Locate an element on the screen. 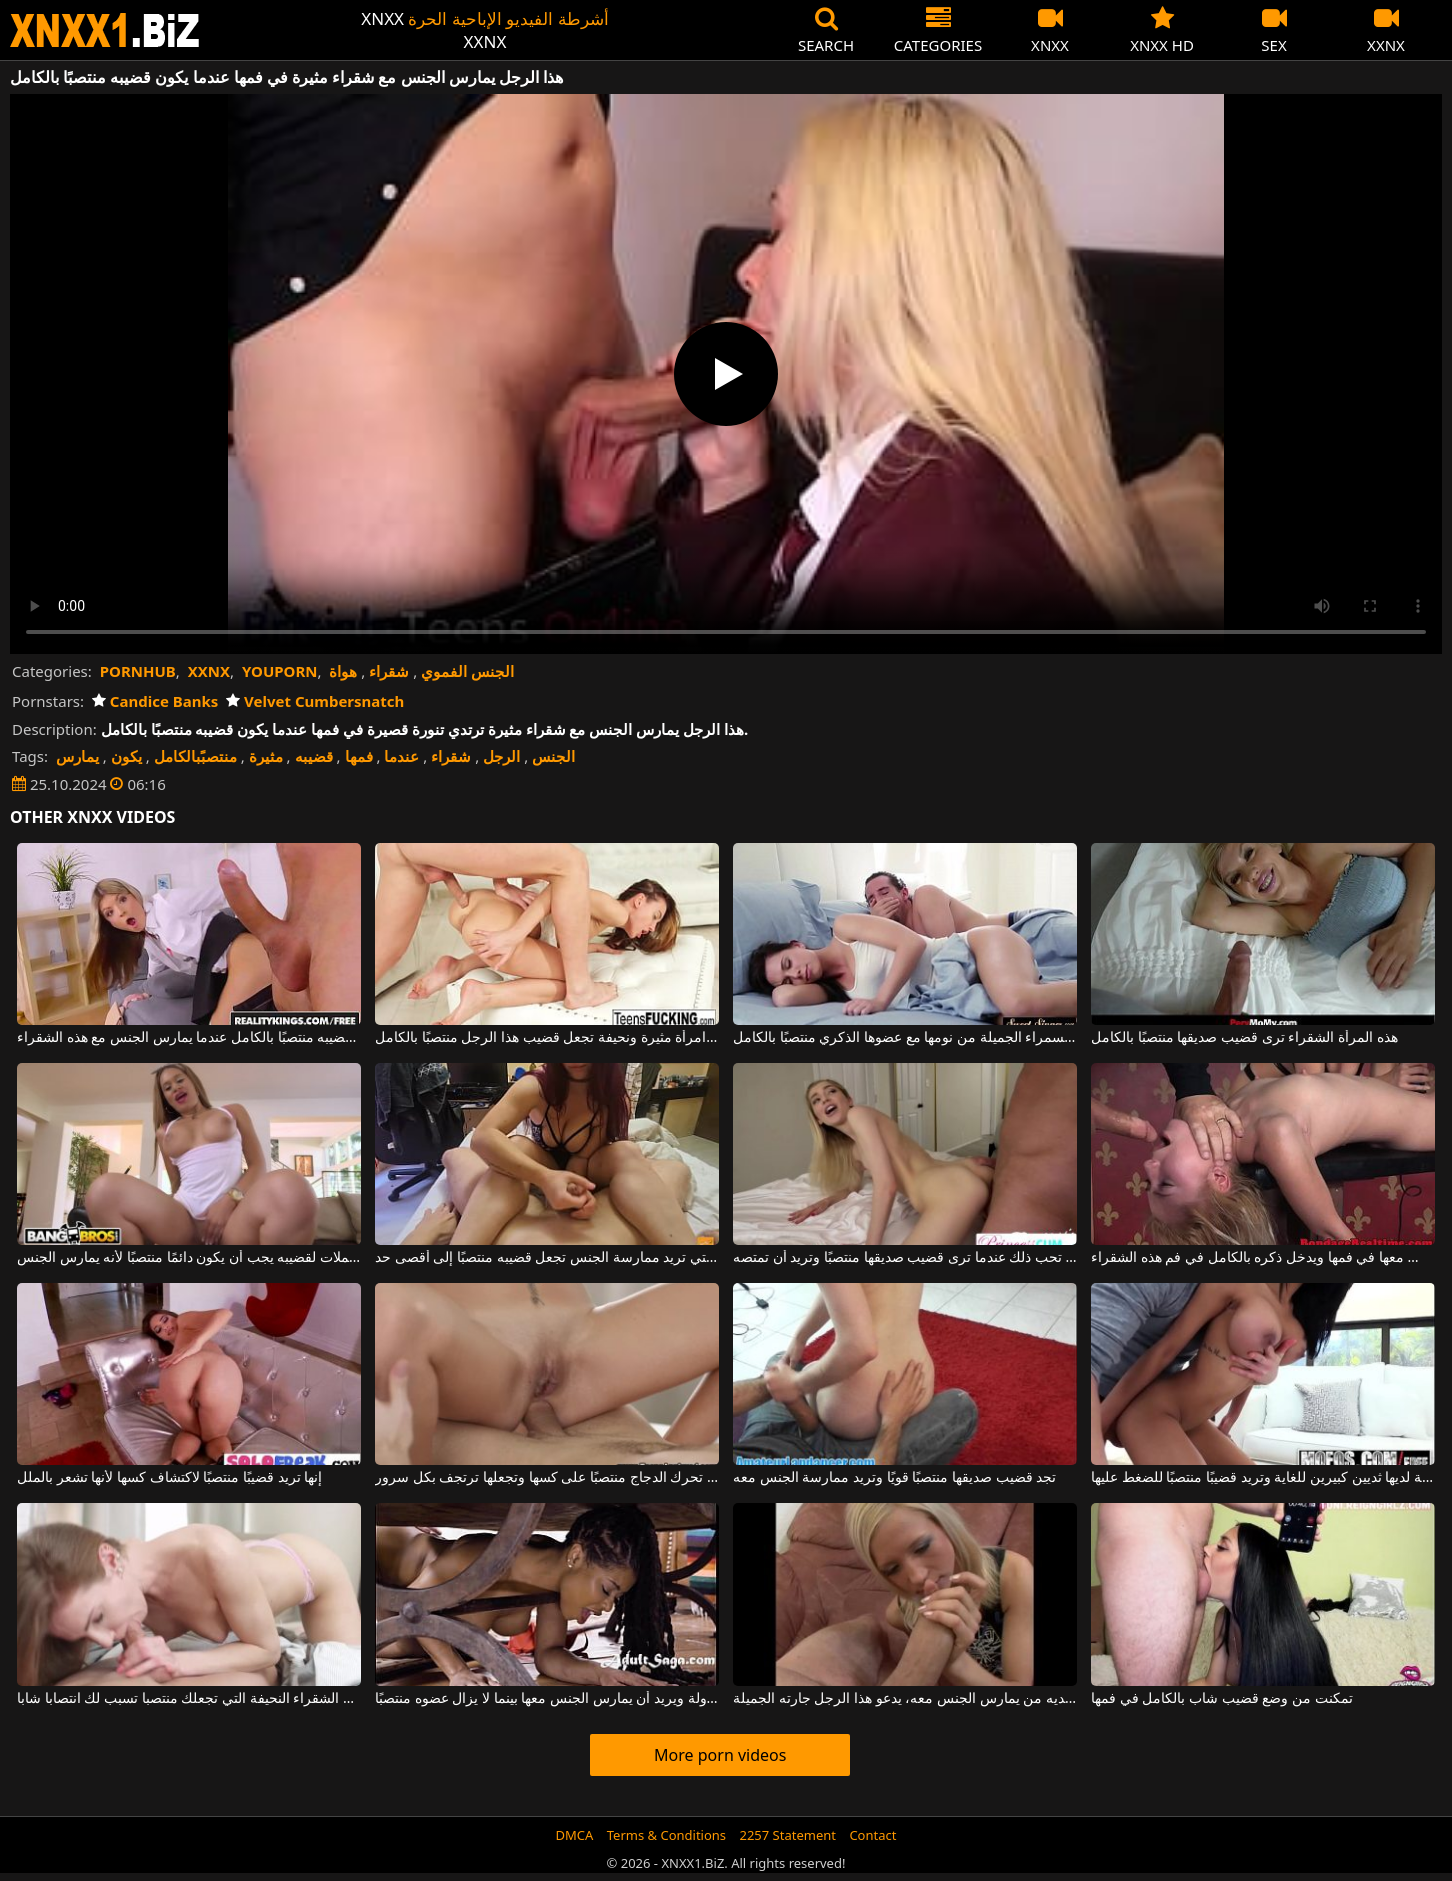  هواة is located at coordinates (343, 671).